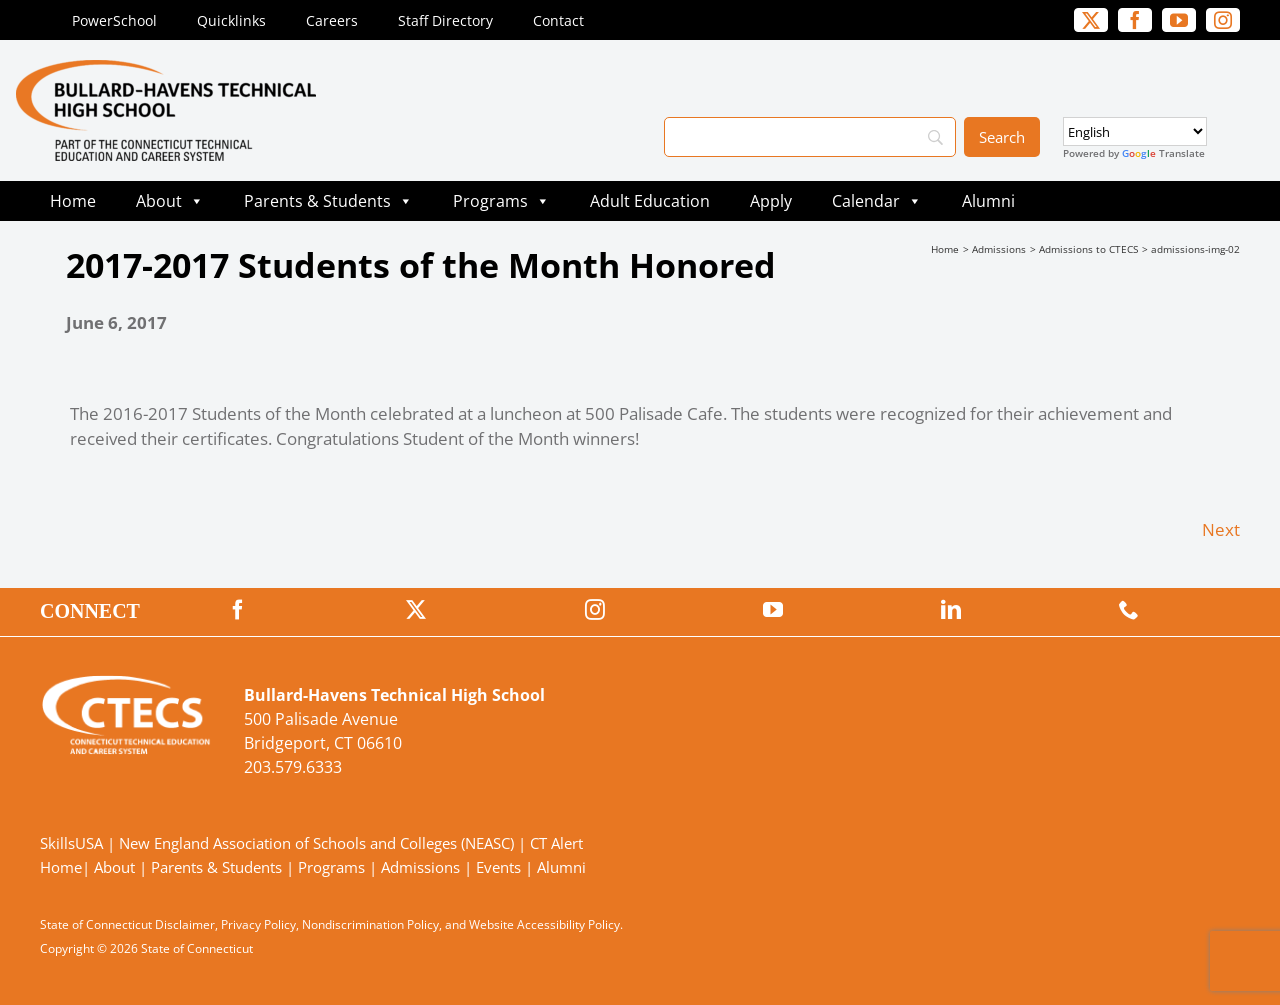  What do you see at coordinates (1129, 610) in the screenshot?
I see `[phone]` at bounding box center [1129, 610].